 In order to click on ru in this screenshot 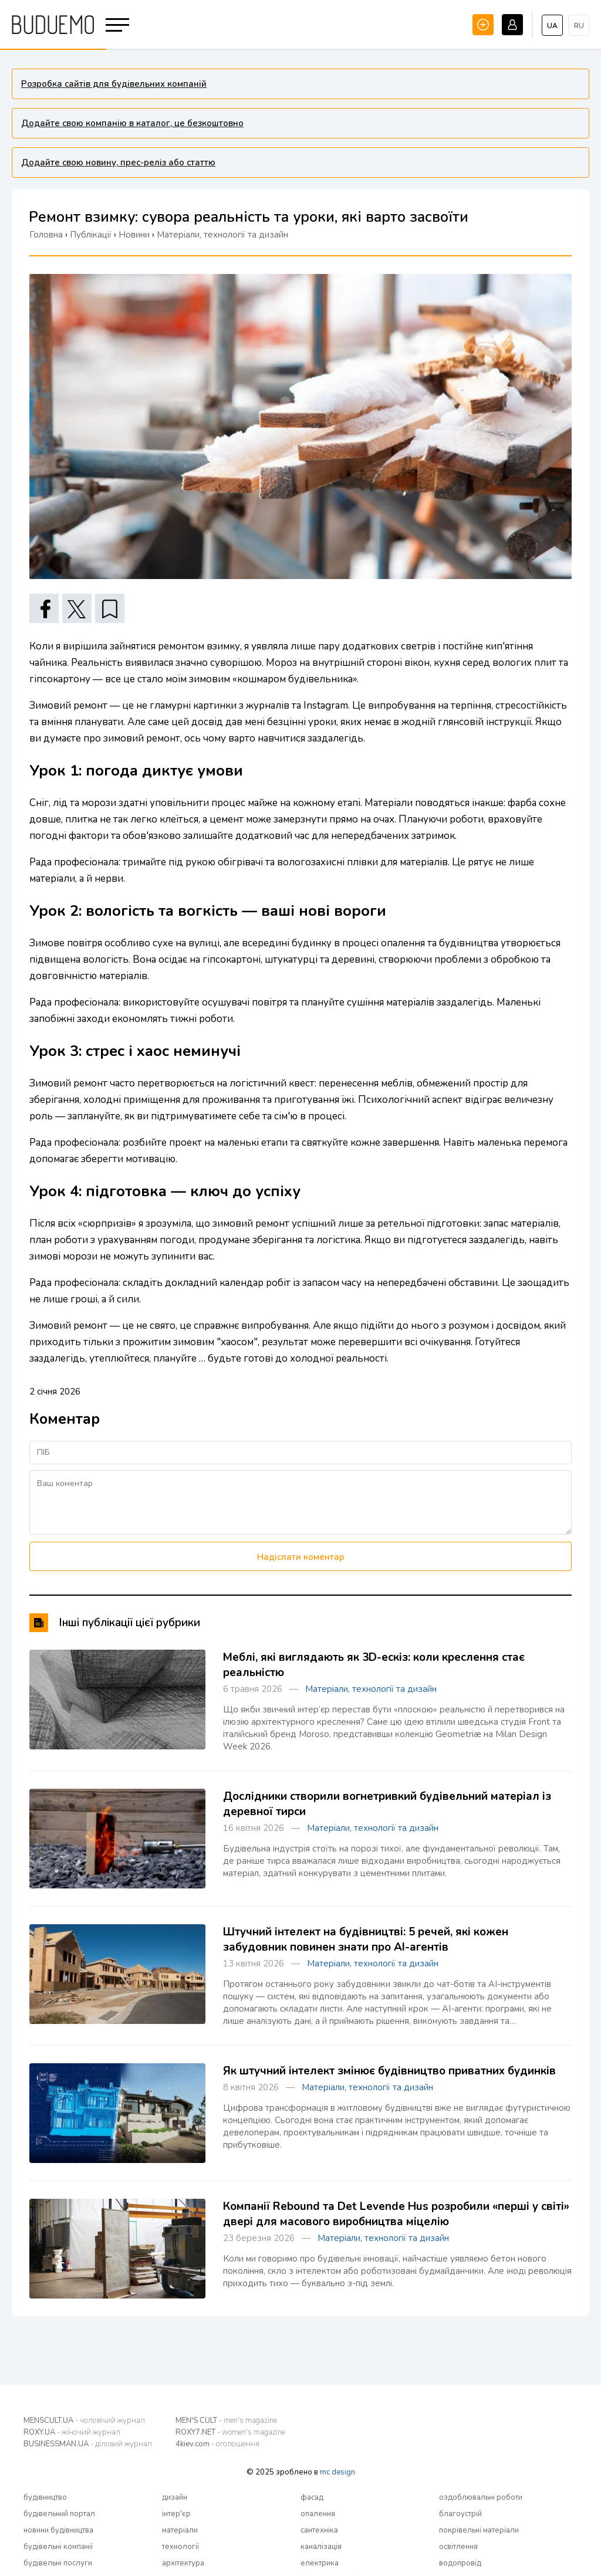, I will do `click(579, 26)`.